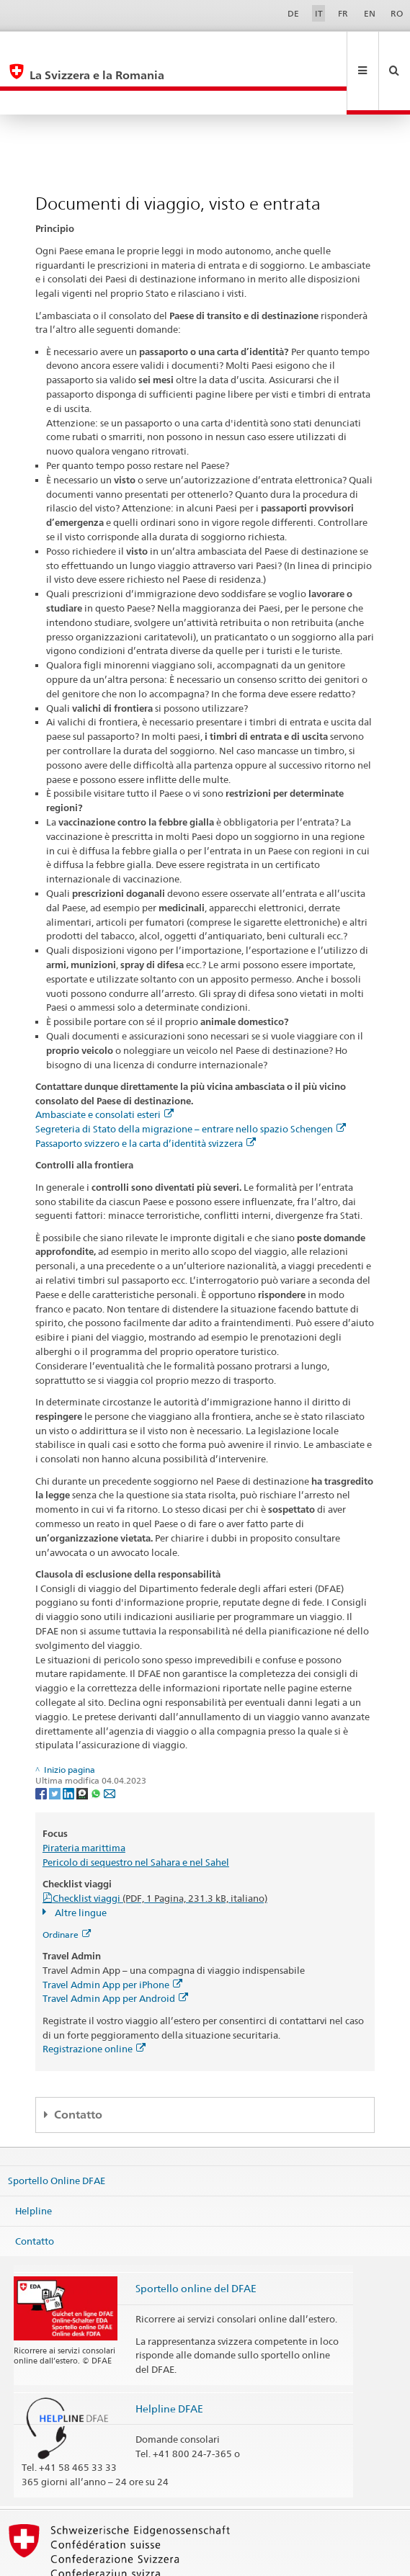 This screenshot has height=2576, width=410. Describe the element at coordinates (196, 2240) in the screenshot. I see `Sportello online del DFAE` at that location.